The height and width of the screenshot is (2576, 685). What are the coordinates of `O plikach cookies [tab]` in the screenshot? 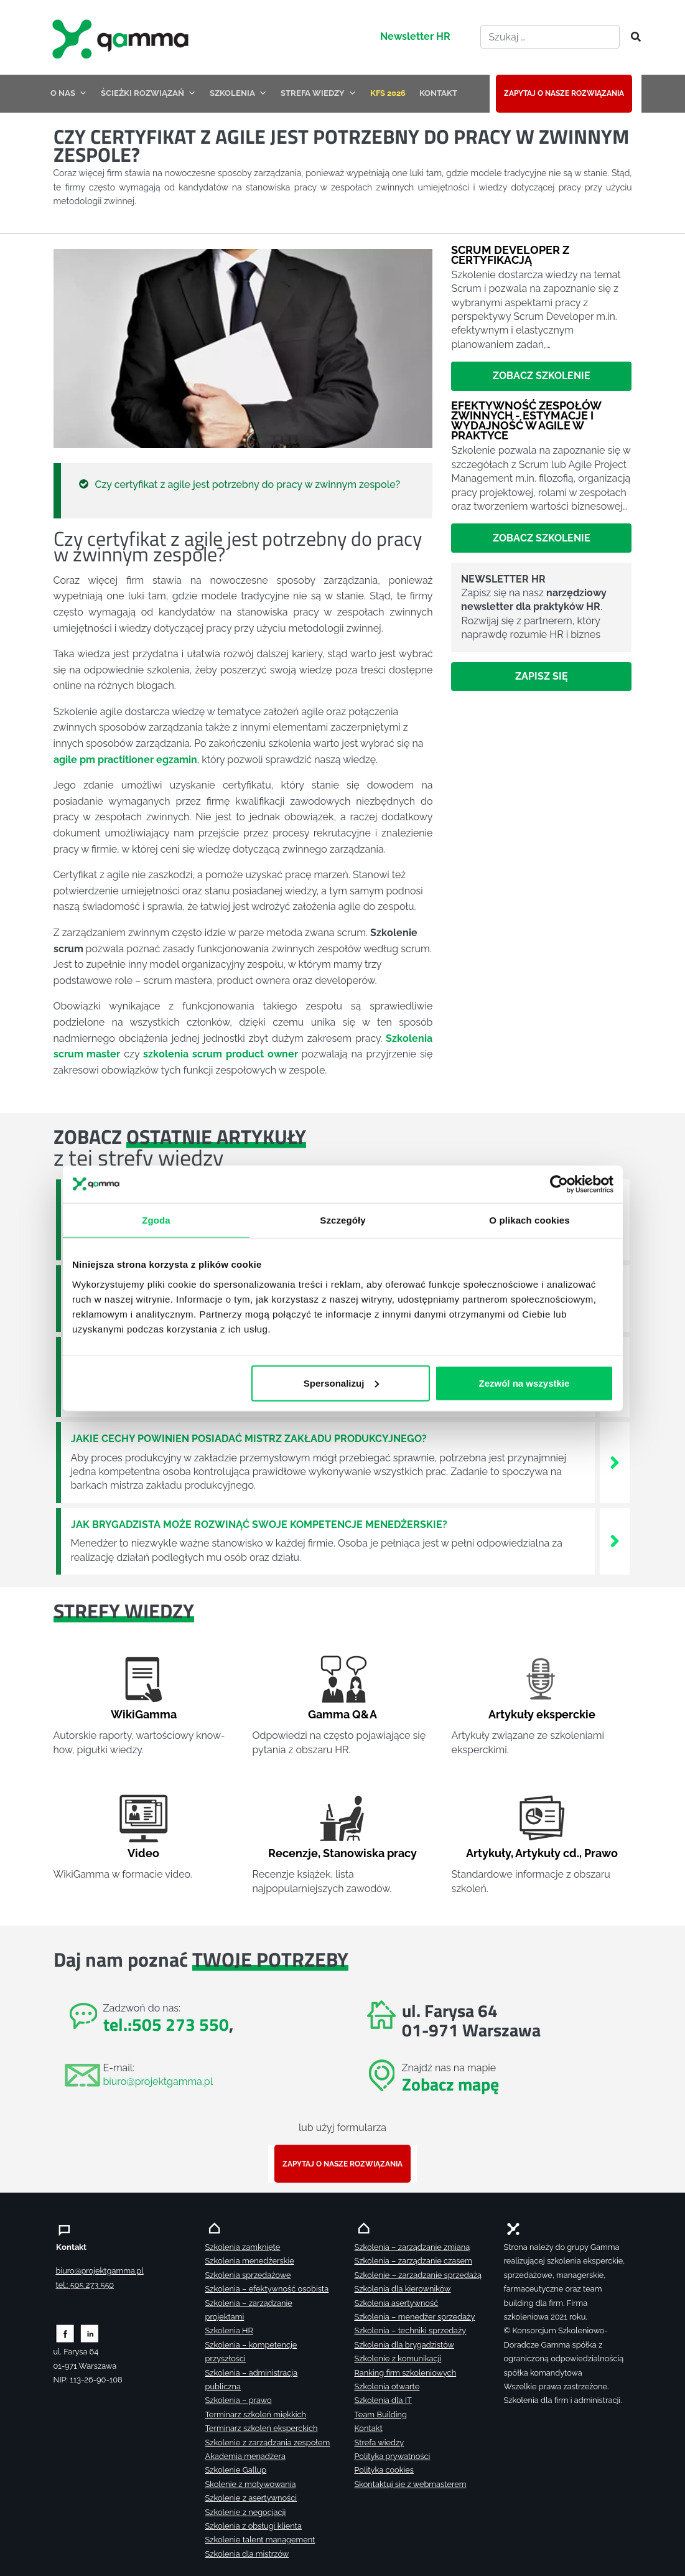 It's located at (529, 1219).